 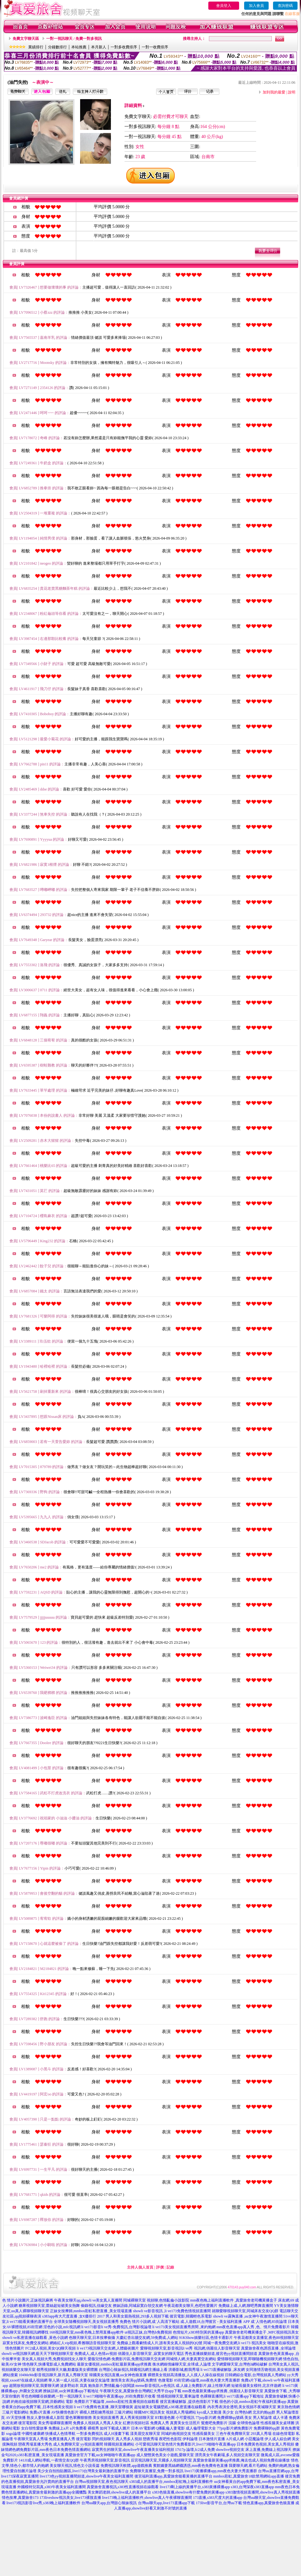 What do you see at coordinates (58, 2428) in the screenshot?
I see `免費線上a片` at bounding box center [58, 2428].